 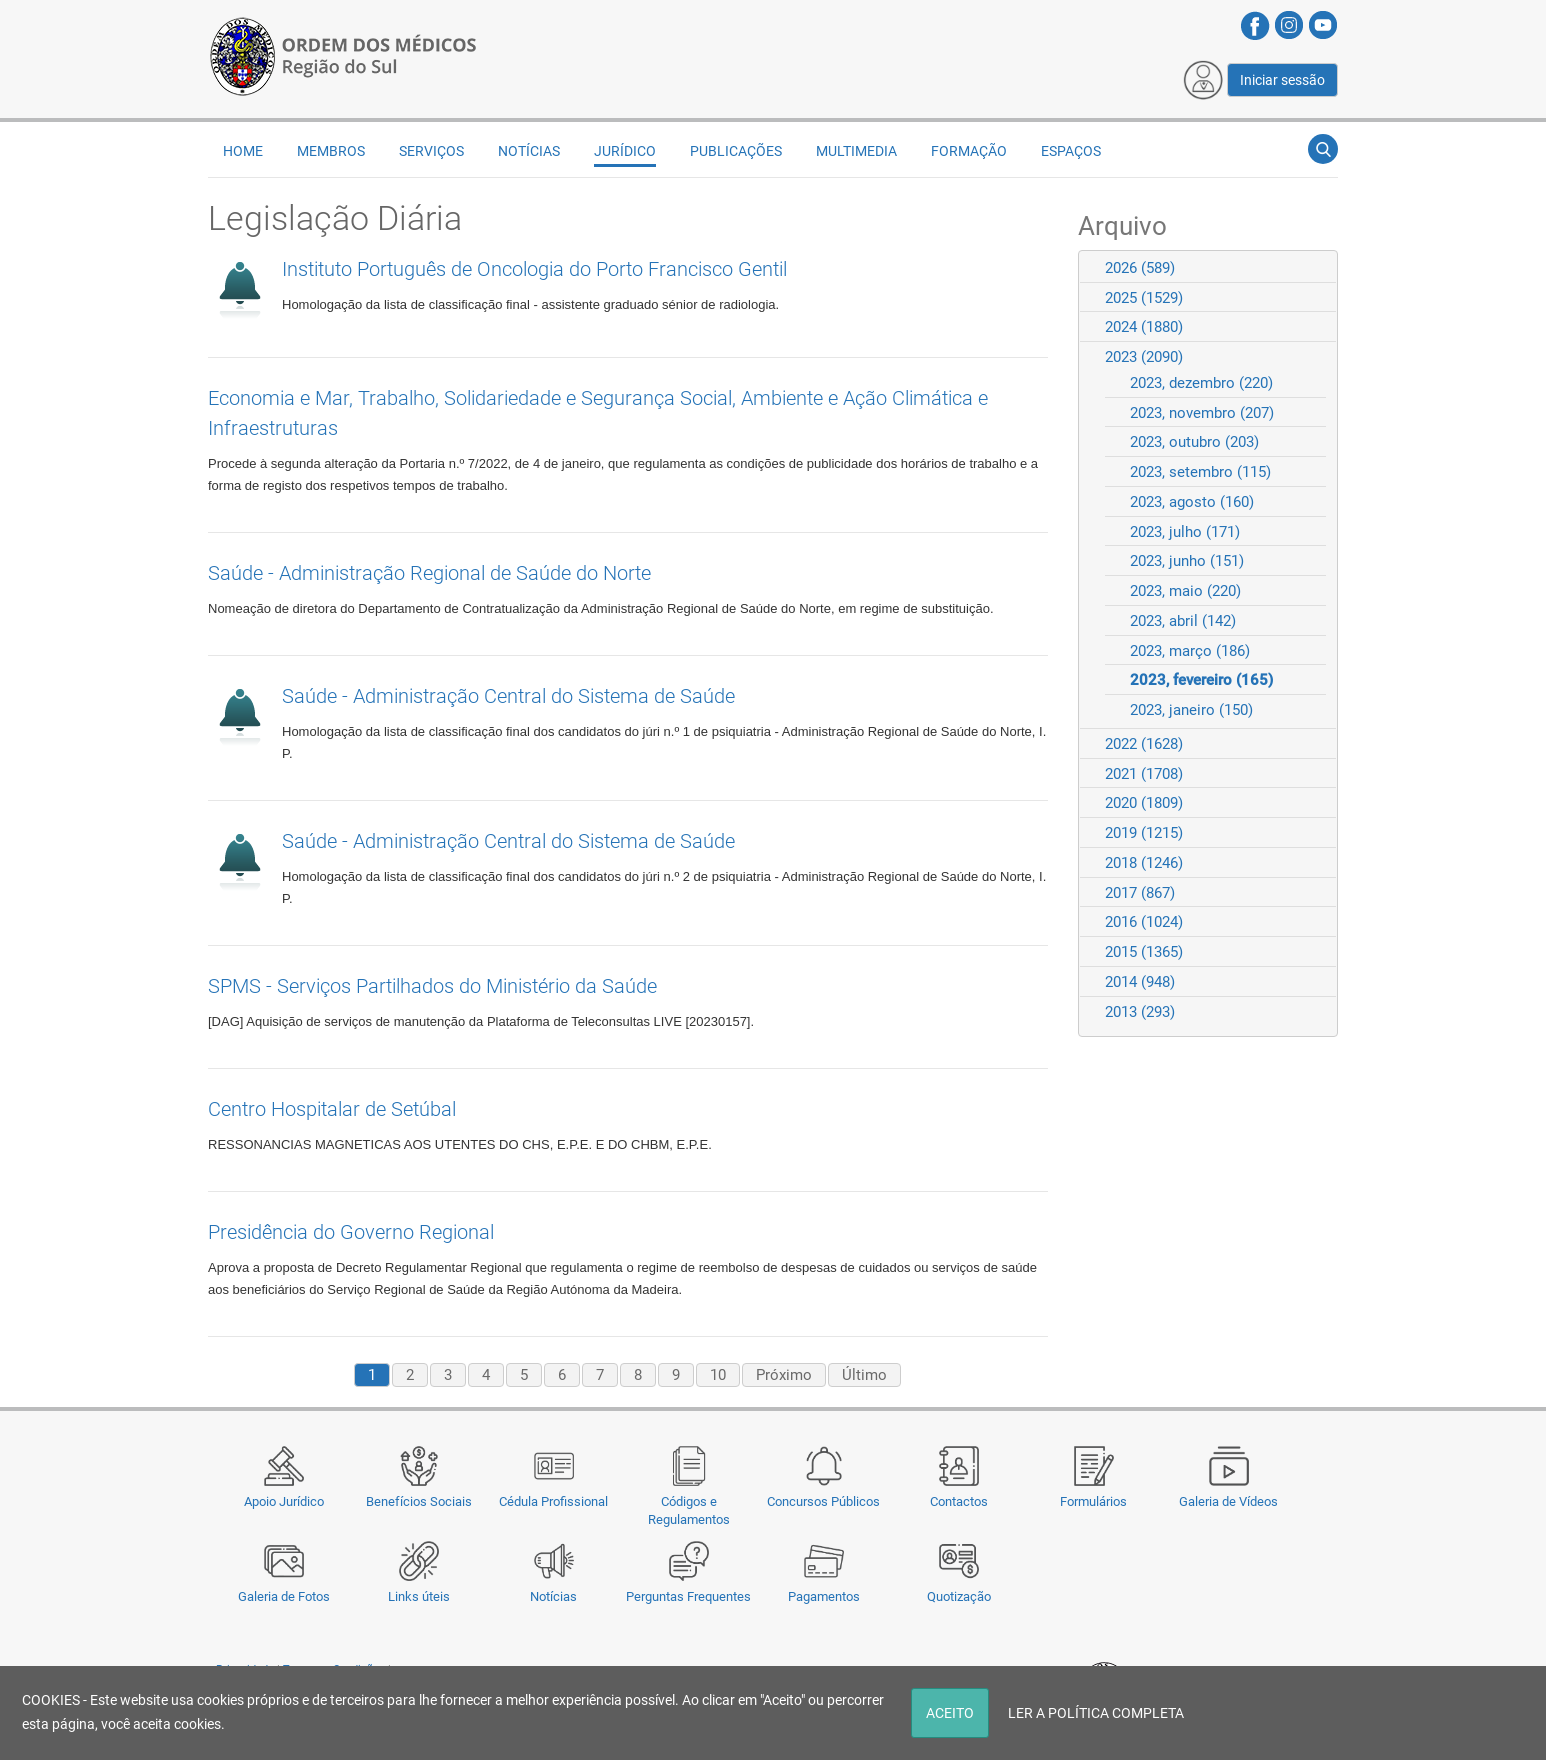 What do you see at coordinates (432, 986) in the screenshot?
I see `SPMS - Serviços Partilhados do Ministério da Saúde` at bounding box center [432, 986].